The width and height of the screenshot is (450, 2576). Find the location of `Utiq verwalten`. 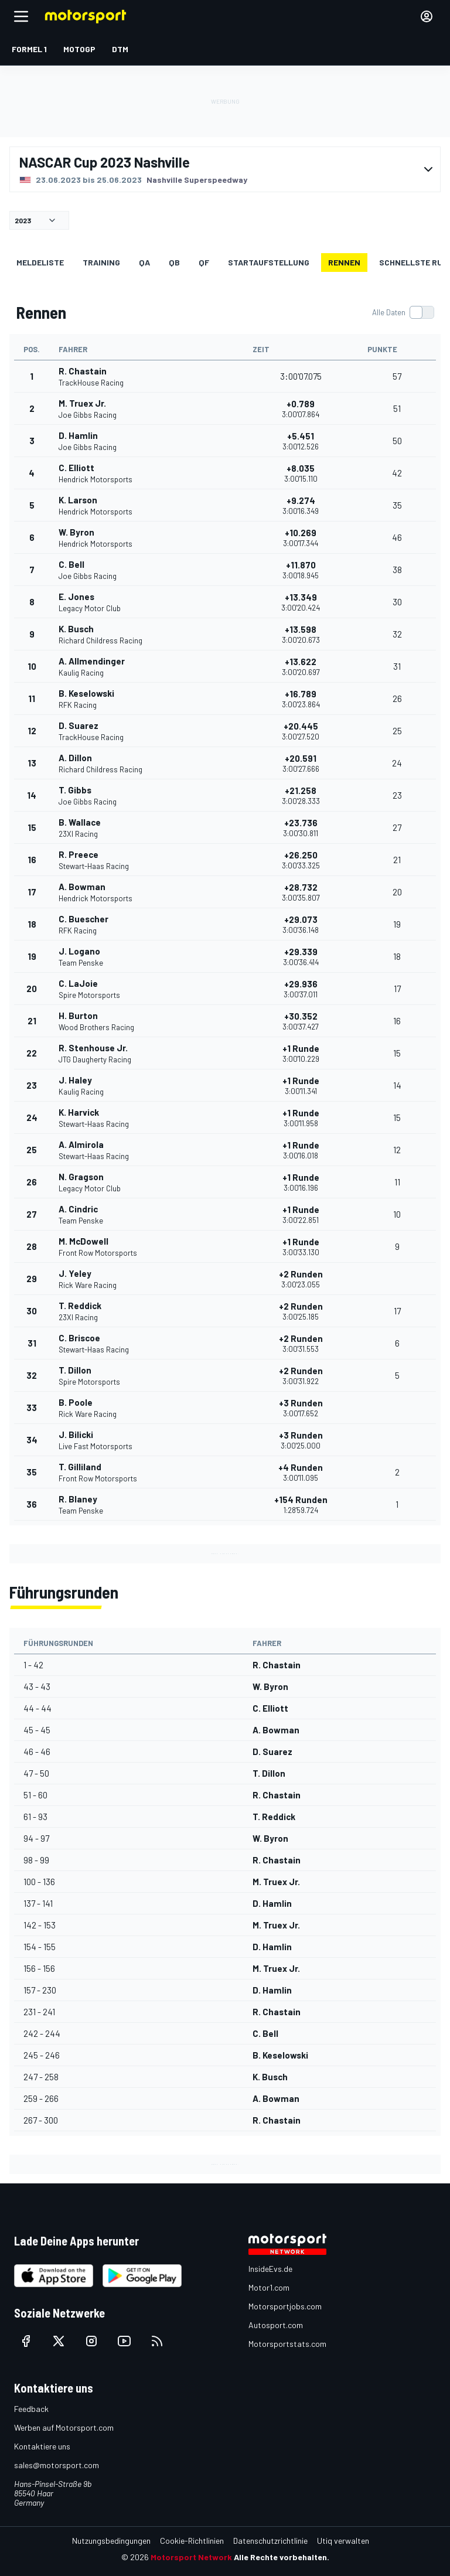

Utiq verwalten is located at coordinates (343, 2541).